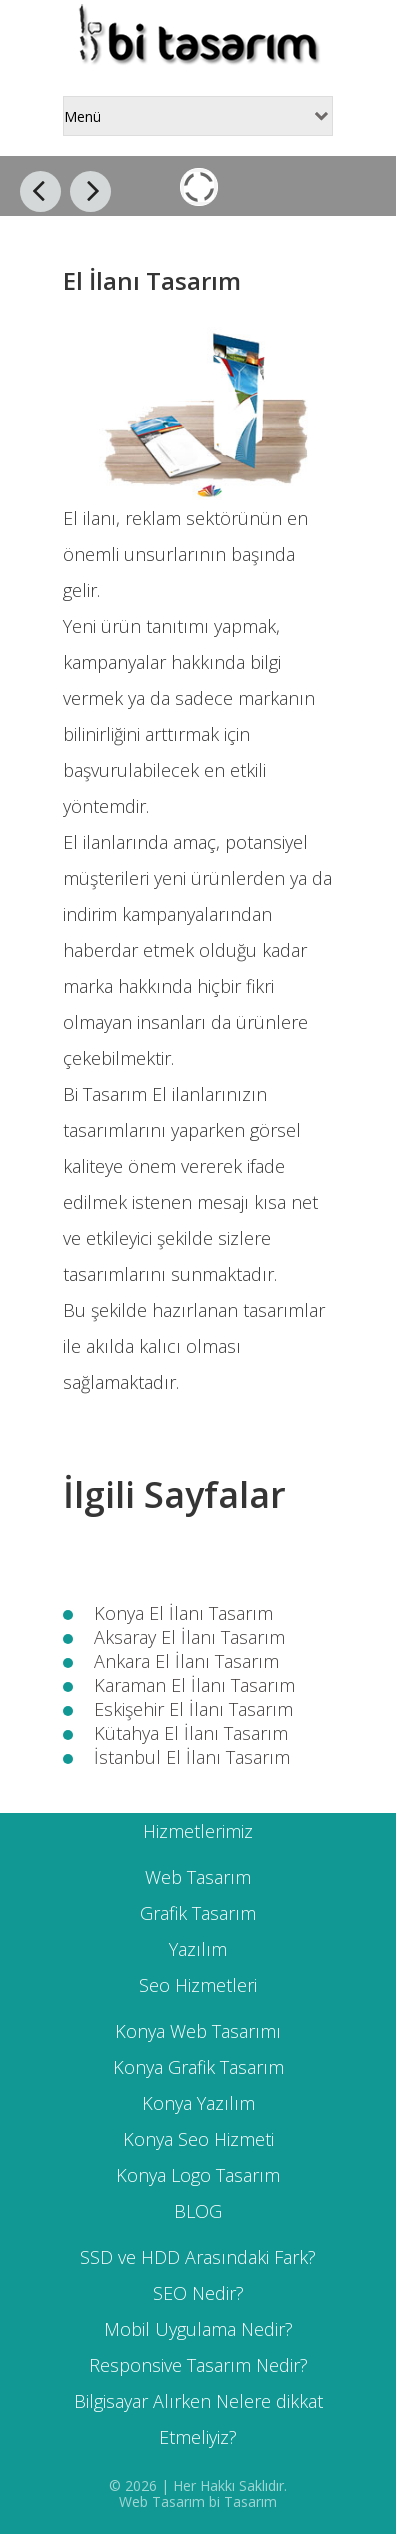 This screenshot has height=2534, width=396. Describe the element at coordinates (198, 2329) in the screenshot. I see `Mobil Uygulama Nedir?` at that location.